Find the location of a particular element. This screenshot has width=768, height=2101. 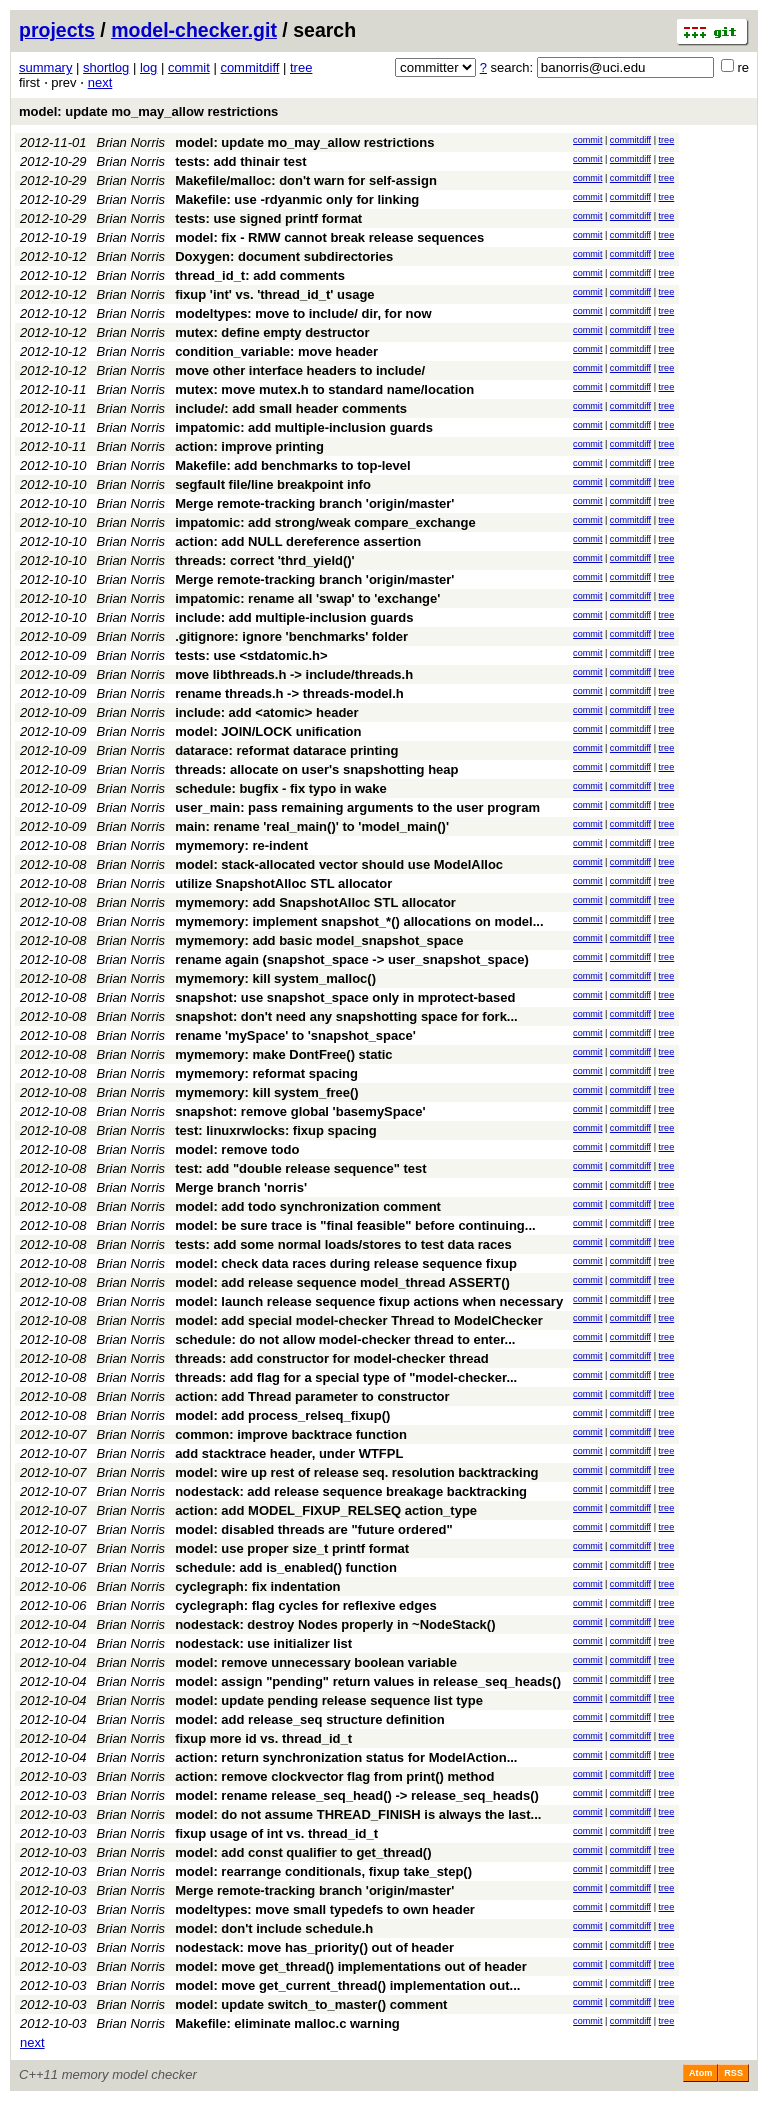

shortlog is located at coordinates (106, 67).